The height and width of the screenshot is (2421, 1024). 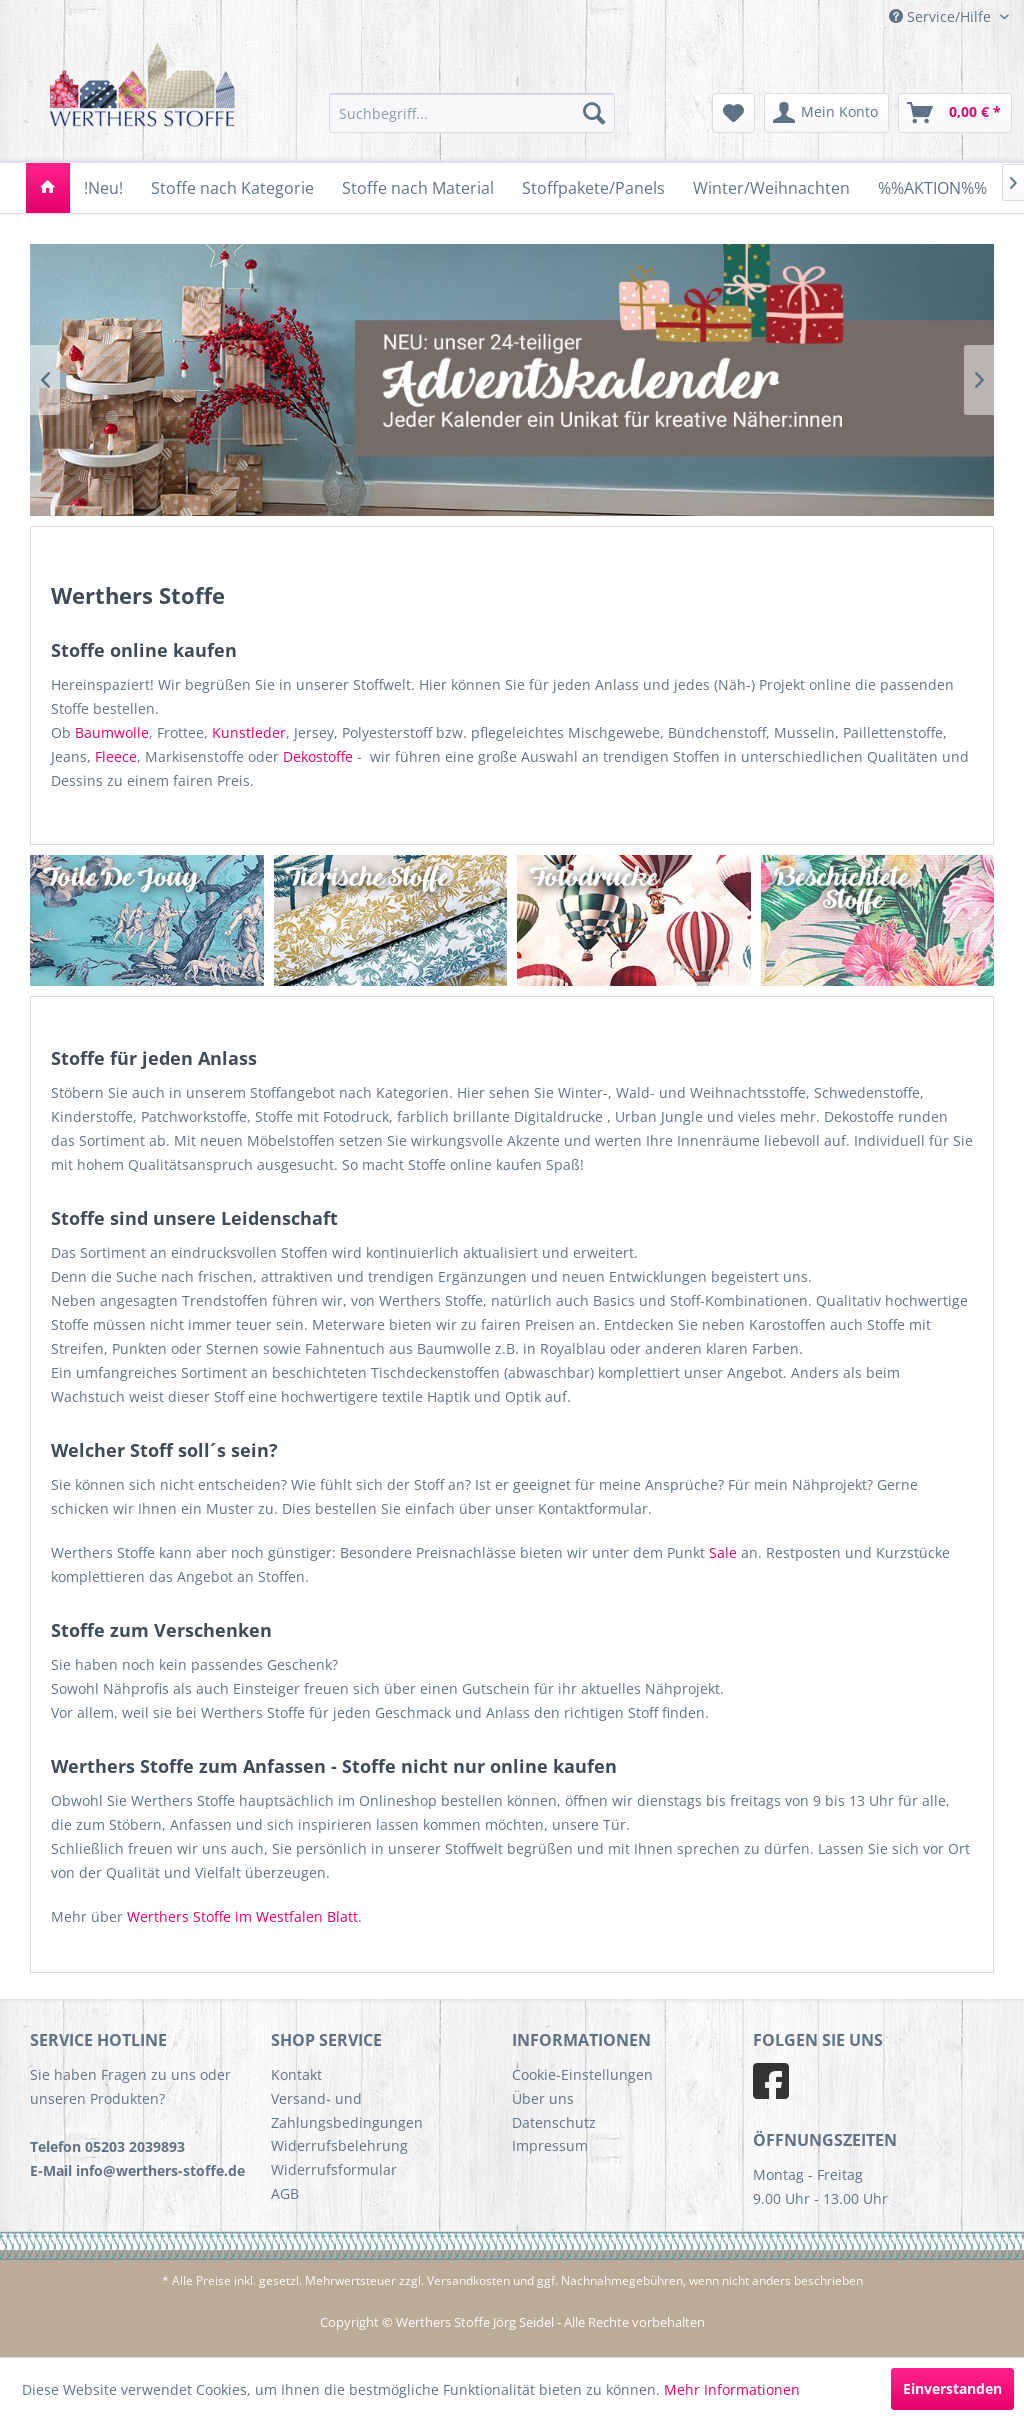 I want to click on Sale, so click(x=723, y=1552).